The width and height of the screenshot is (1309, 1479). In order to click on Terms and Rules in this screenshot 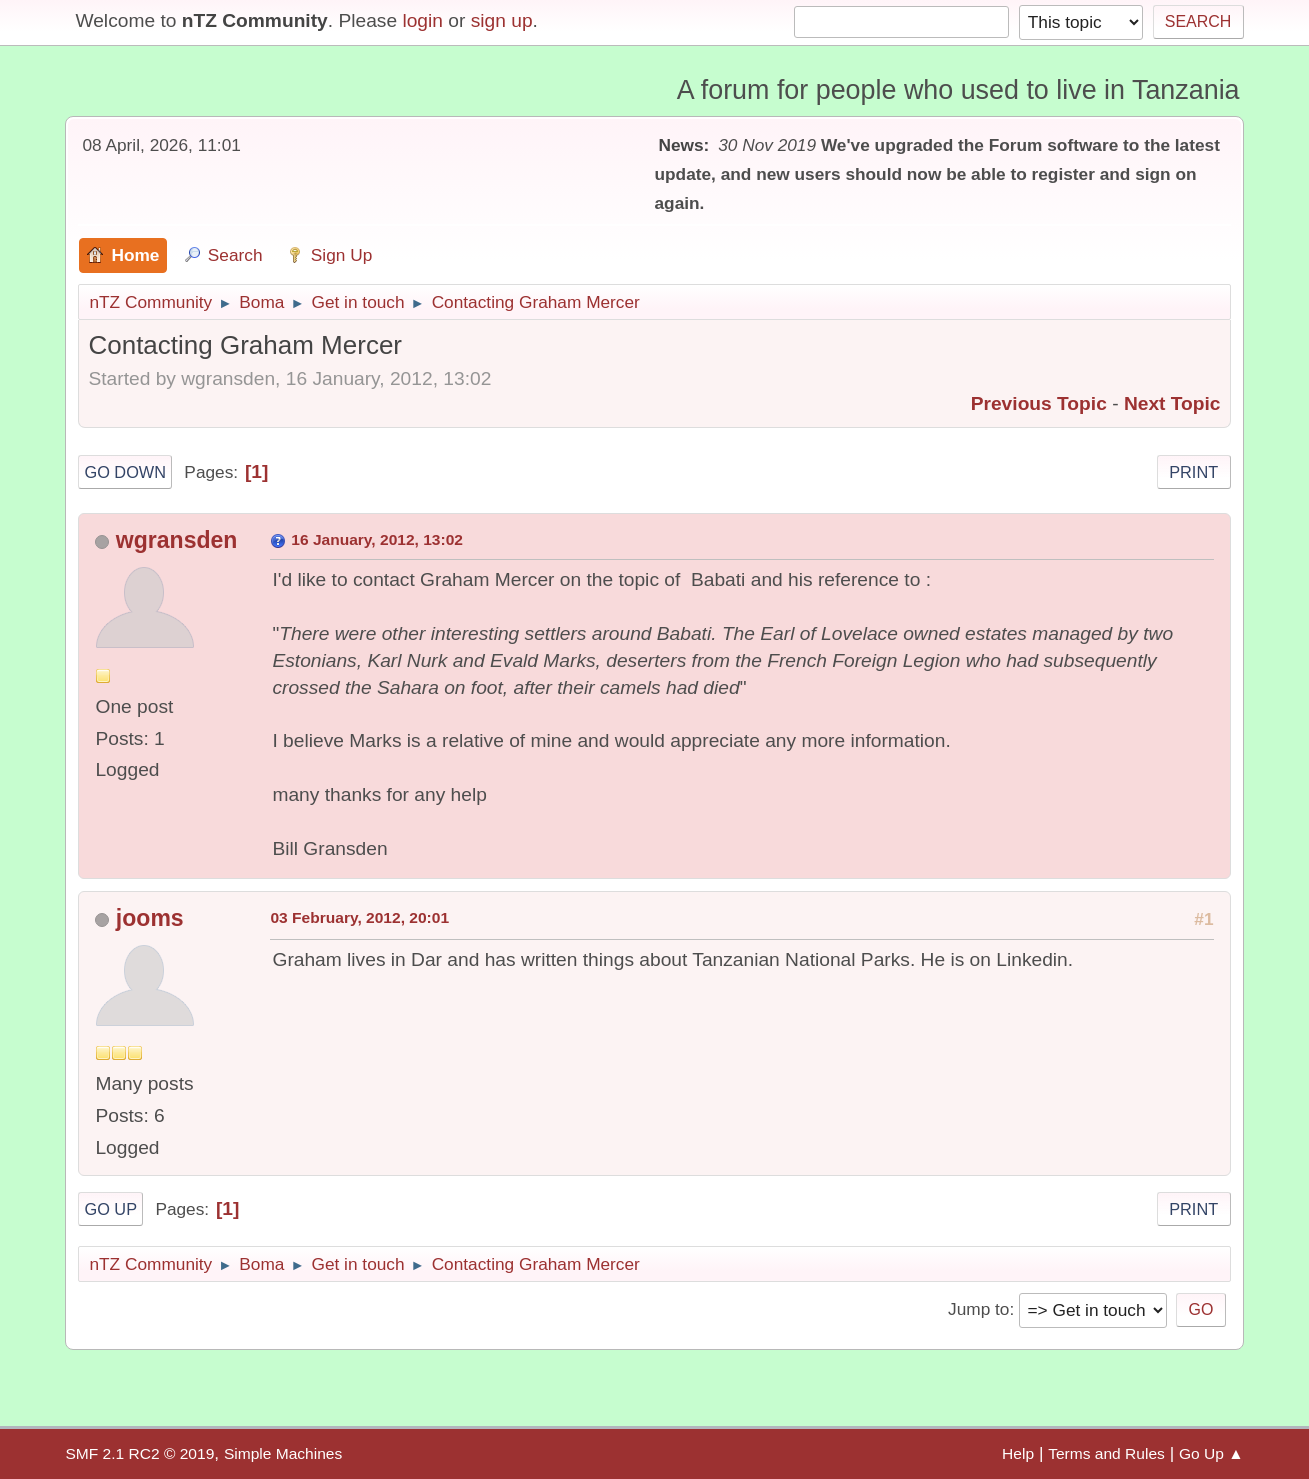, I will do `click(1106, 1453)`.